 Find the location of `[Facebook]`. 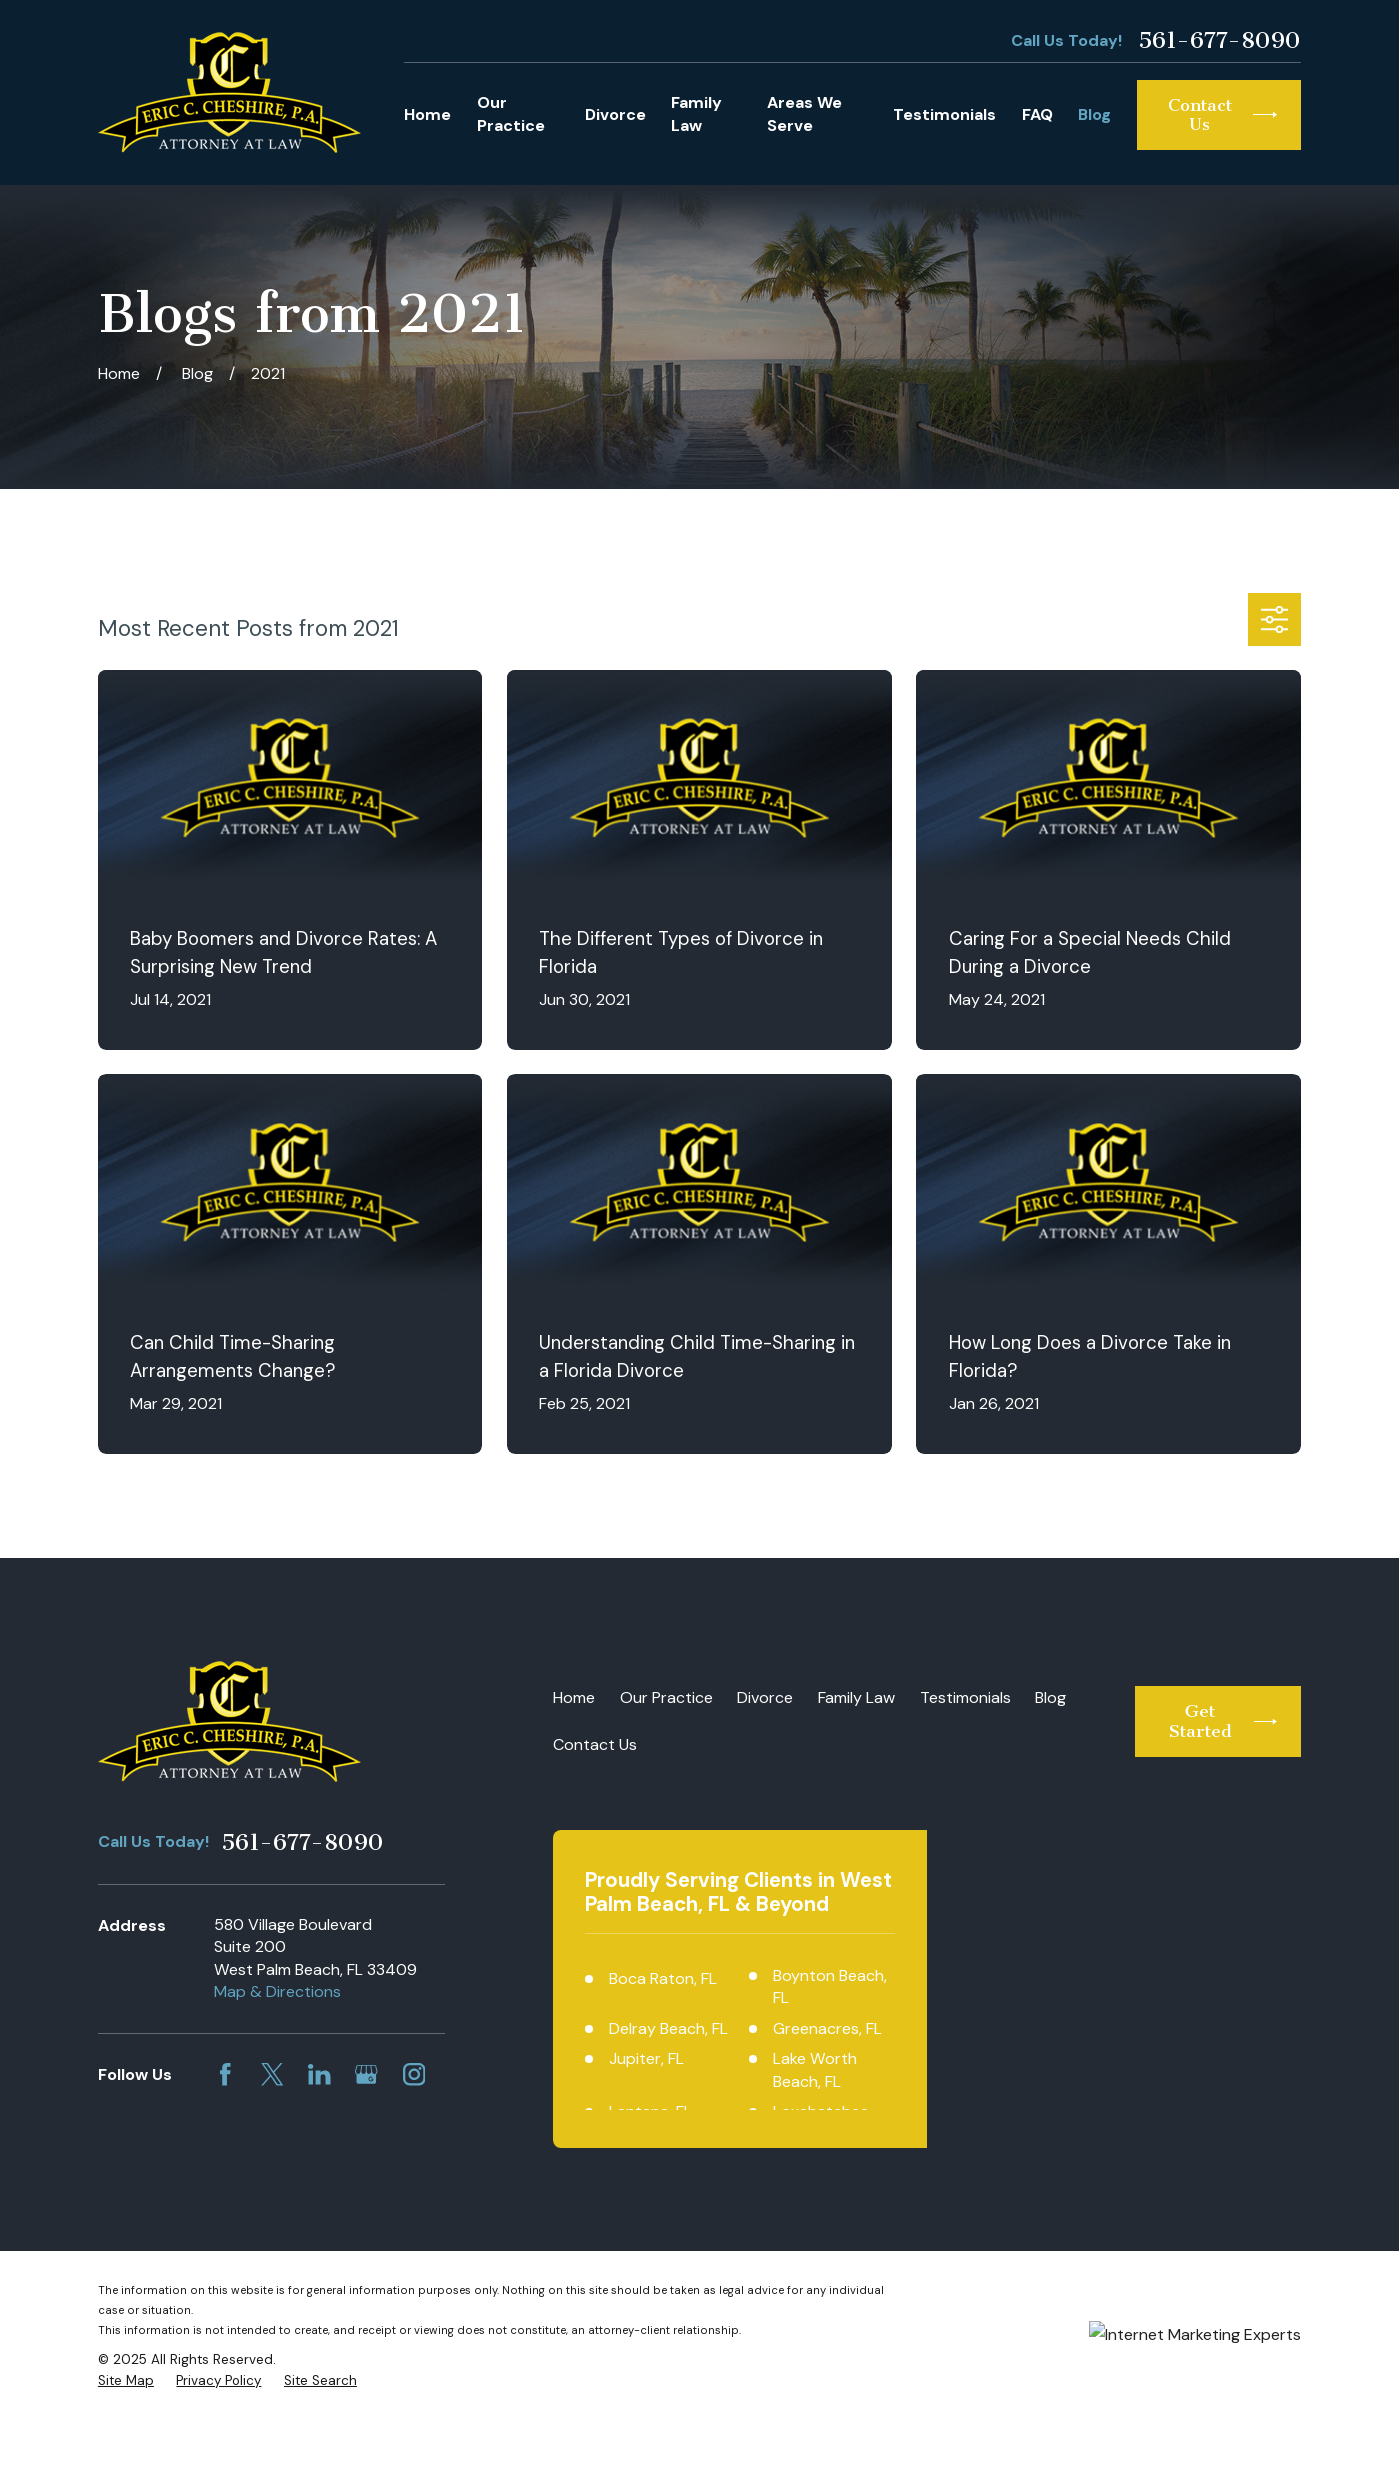

[Facebook] is located at coordinates (225, 2074).